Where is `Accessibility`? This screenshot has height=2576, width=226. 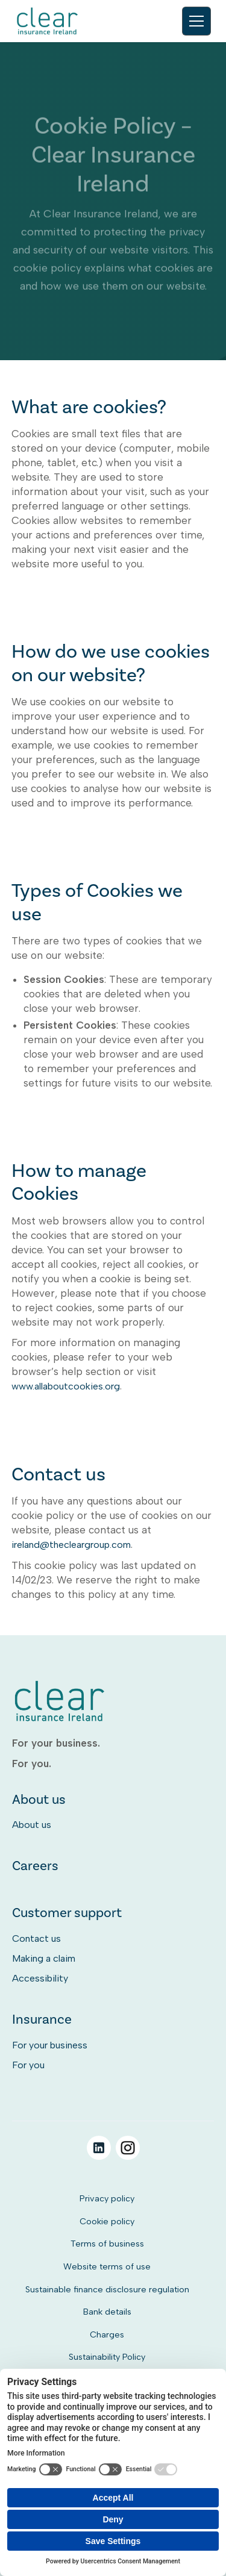 Accessibility is located at coordinates (40, 1978).